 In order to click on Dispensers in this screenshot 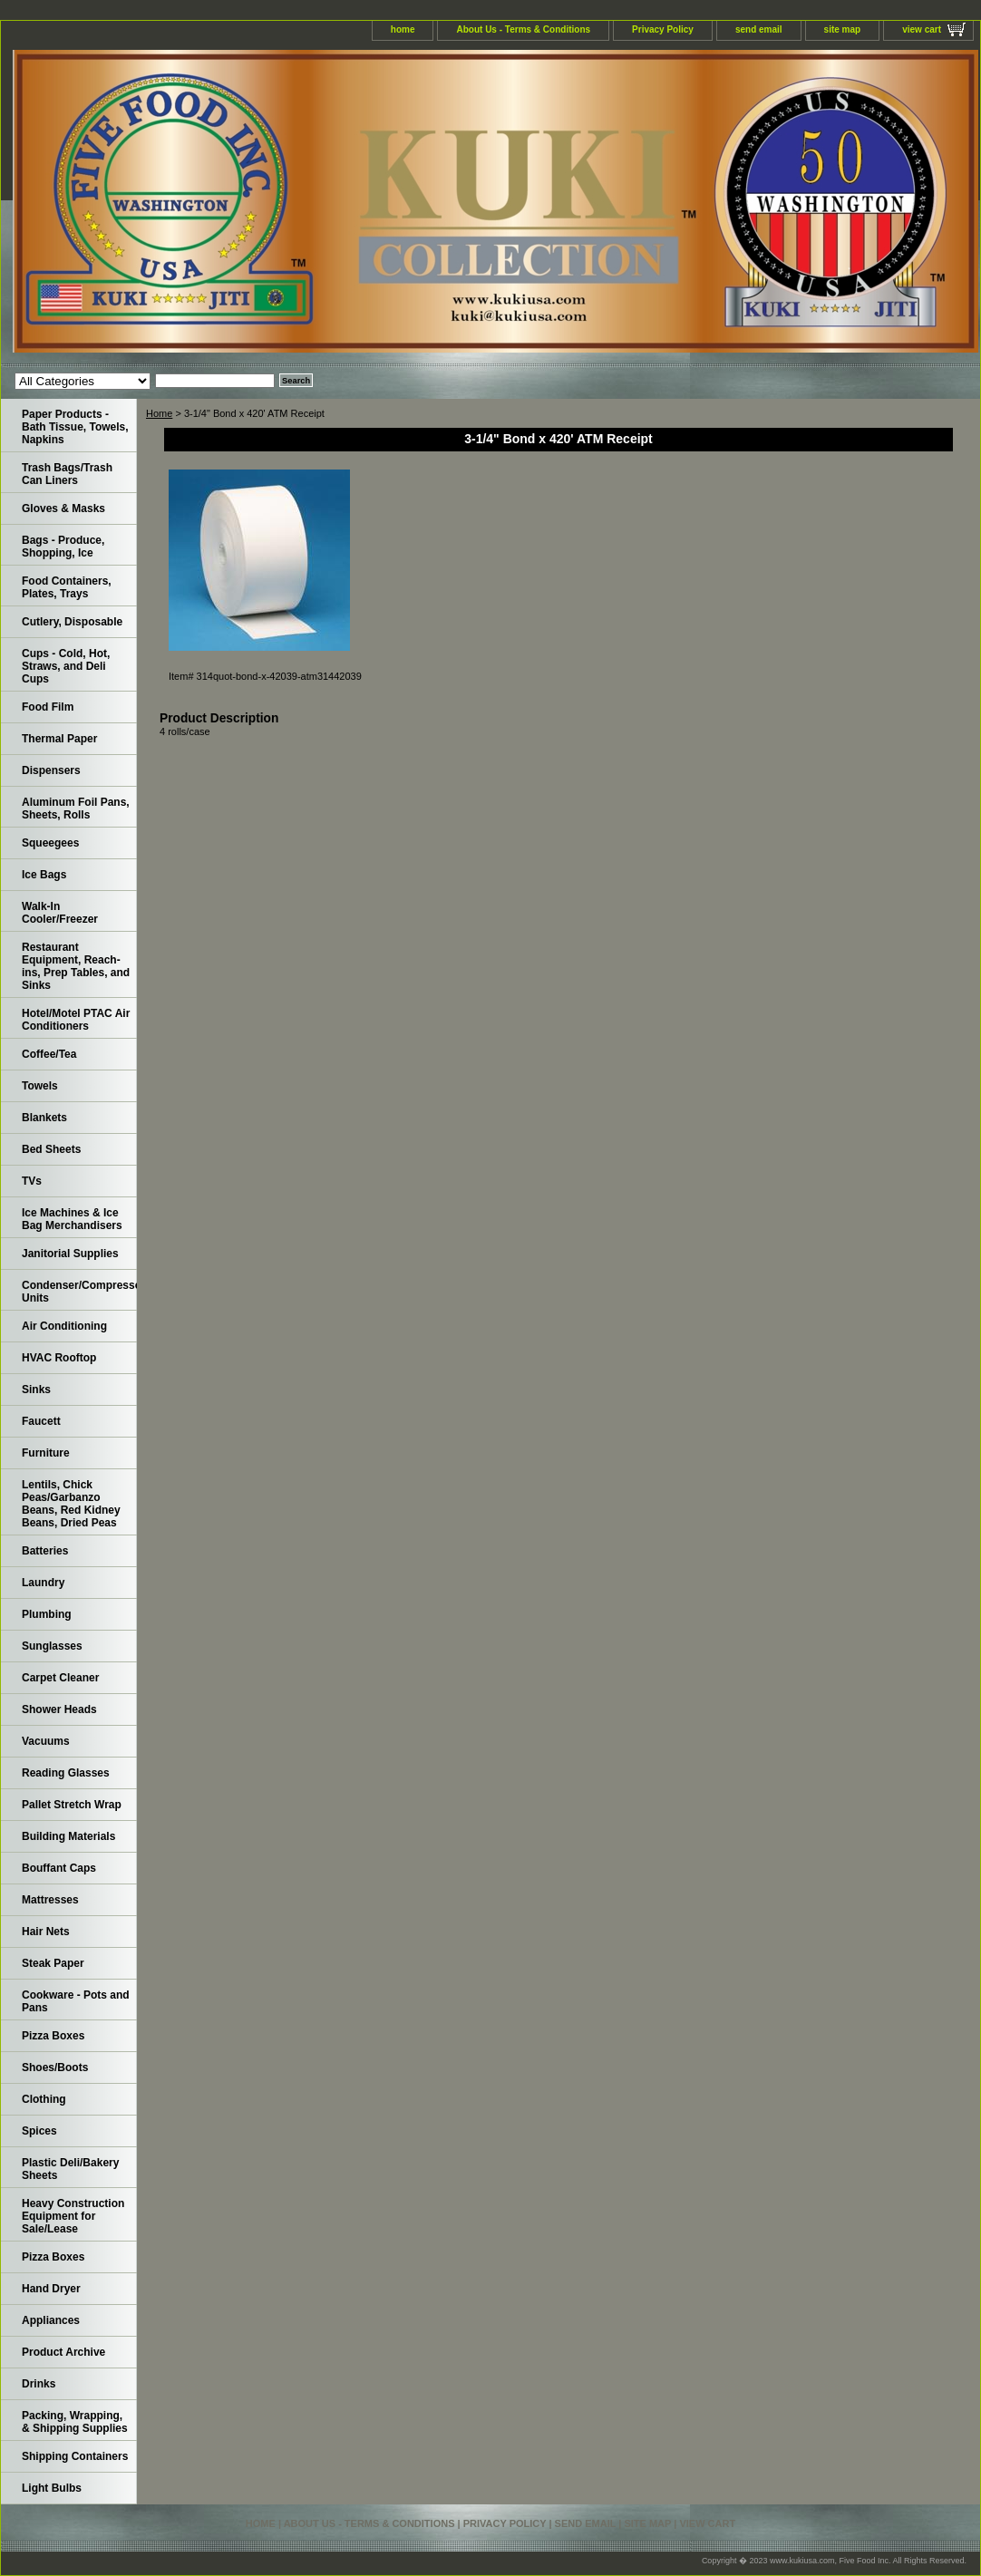, I will do `click(51, 770)`.